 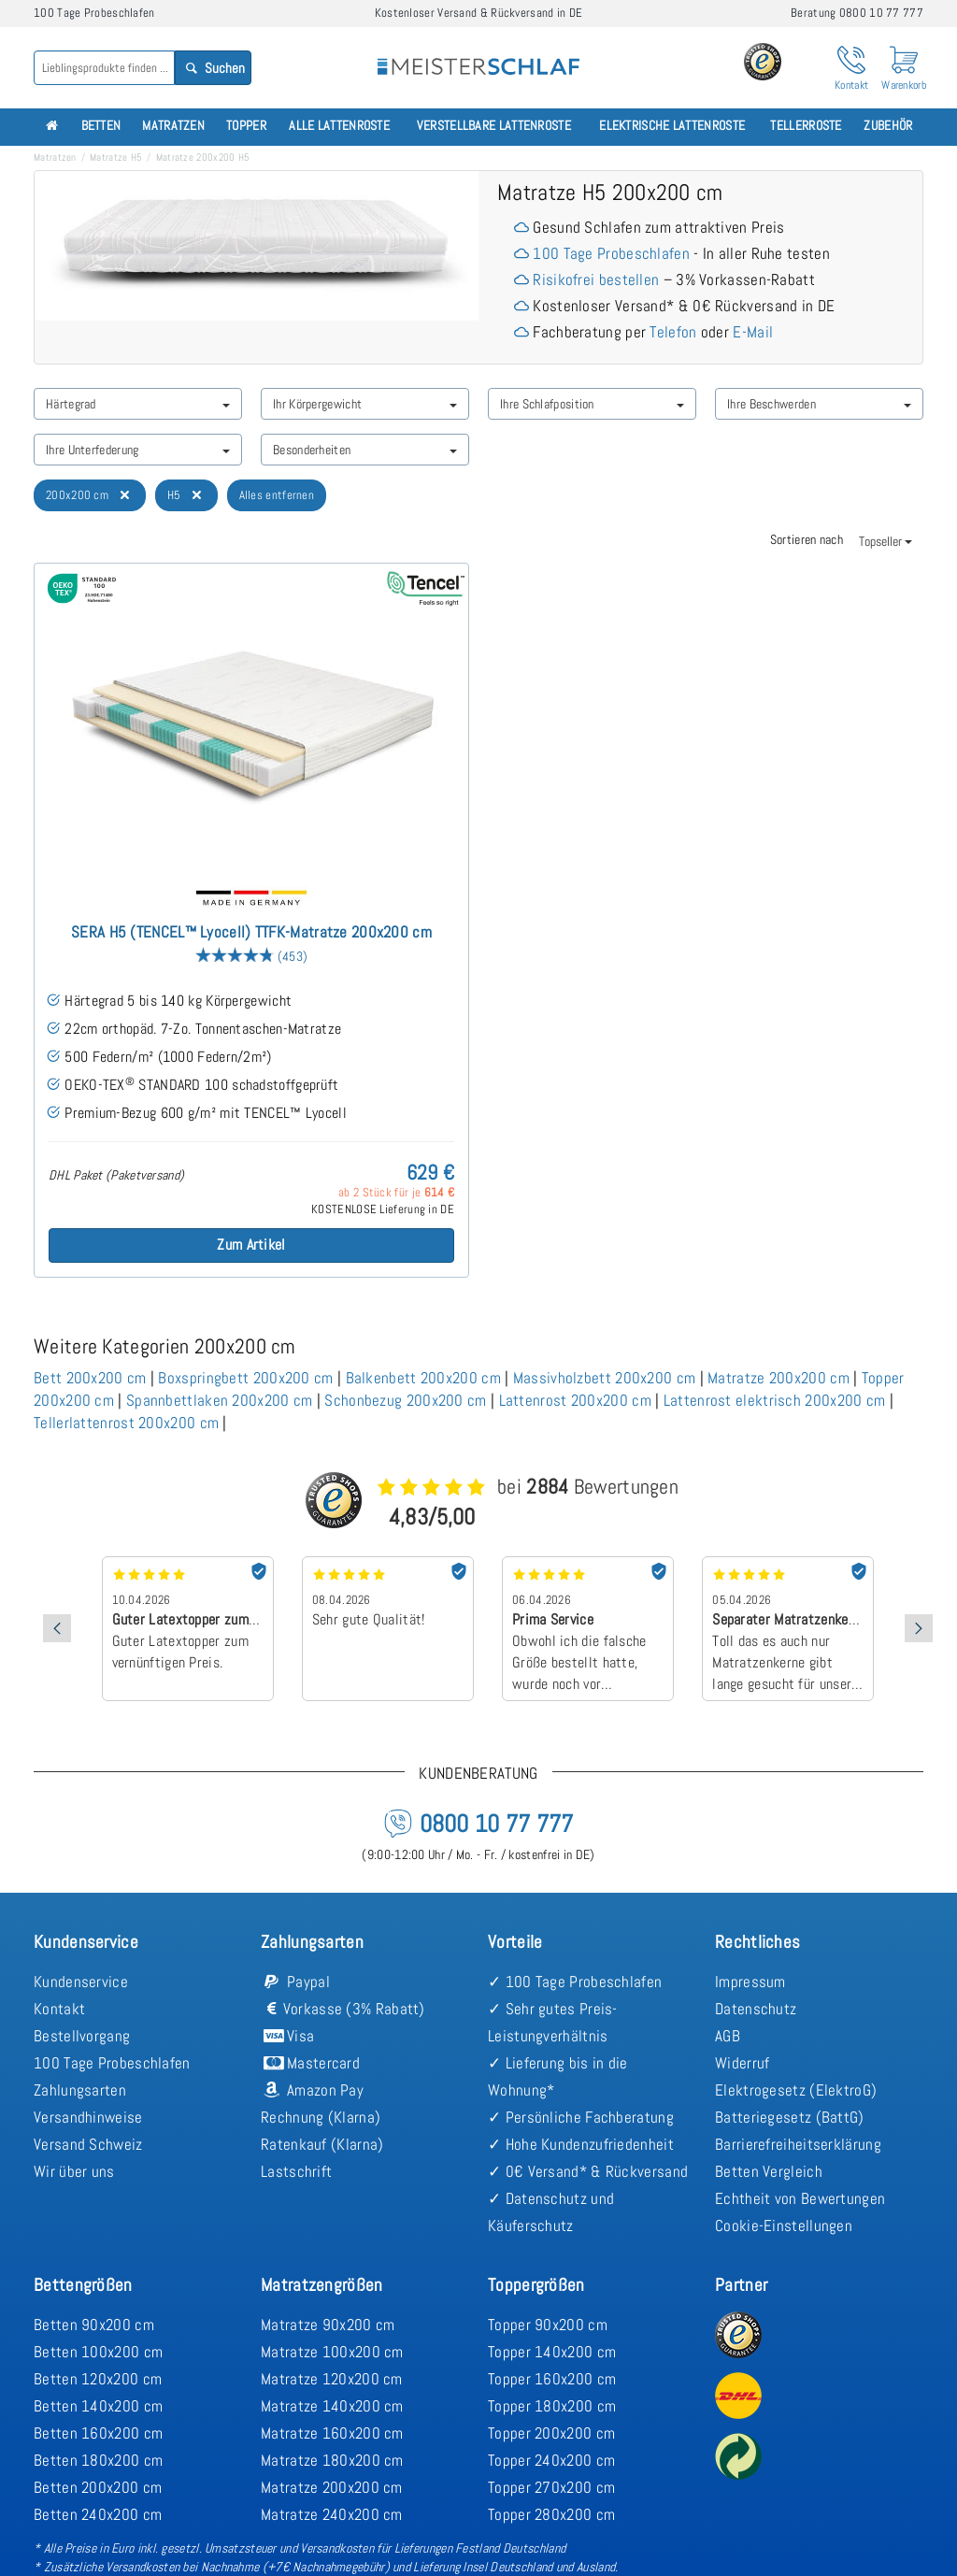 I want to click on E-Mail, so click(x=753, y=332).